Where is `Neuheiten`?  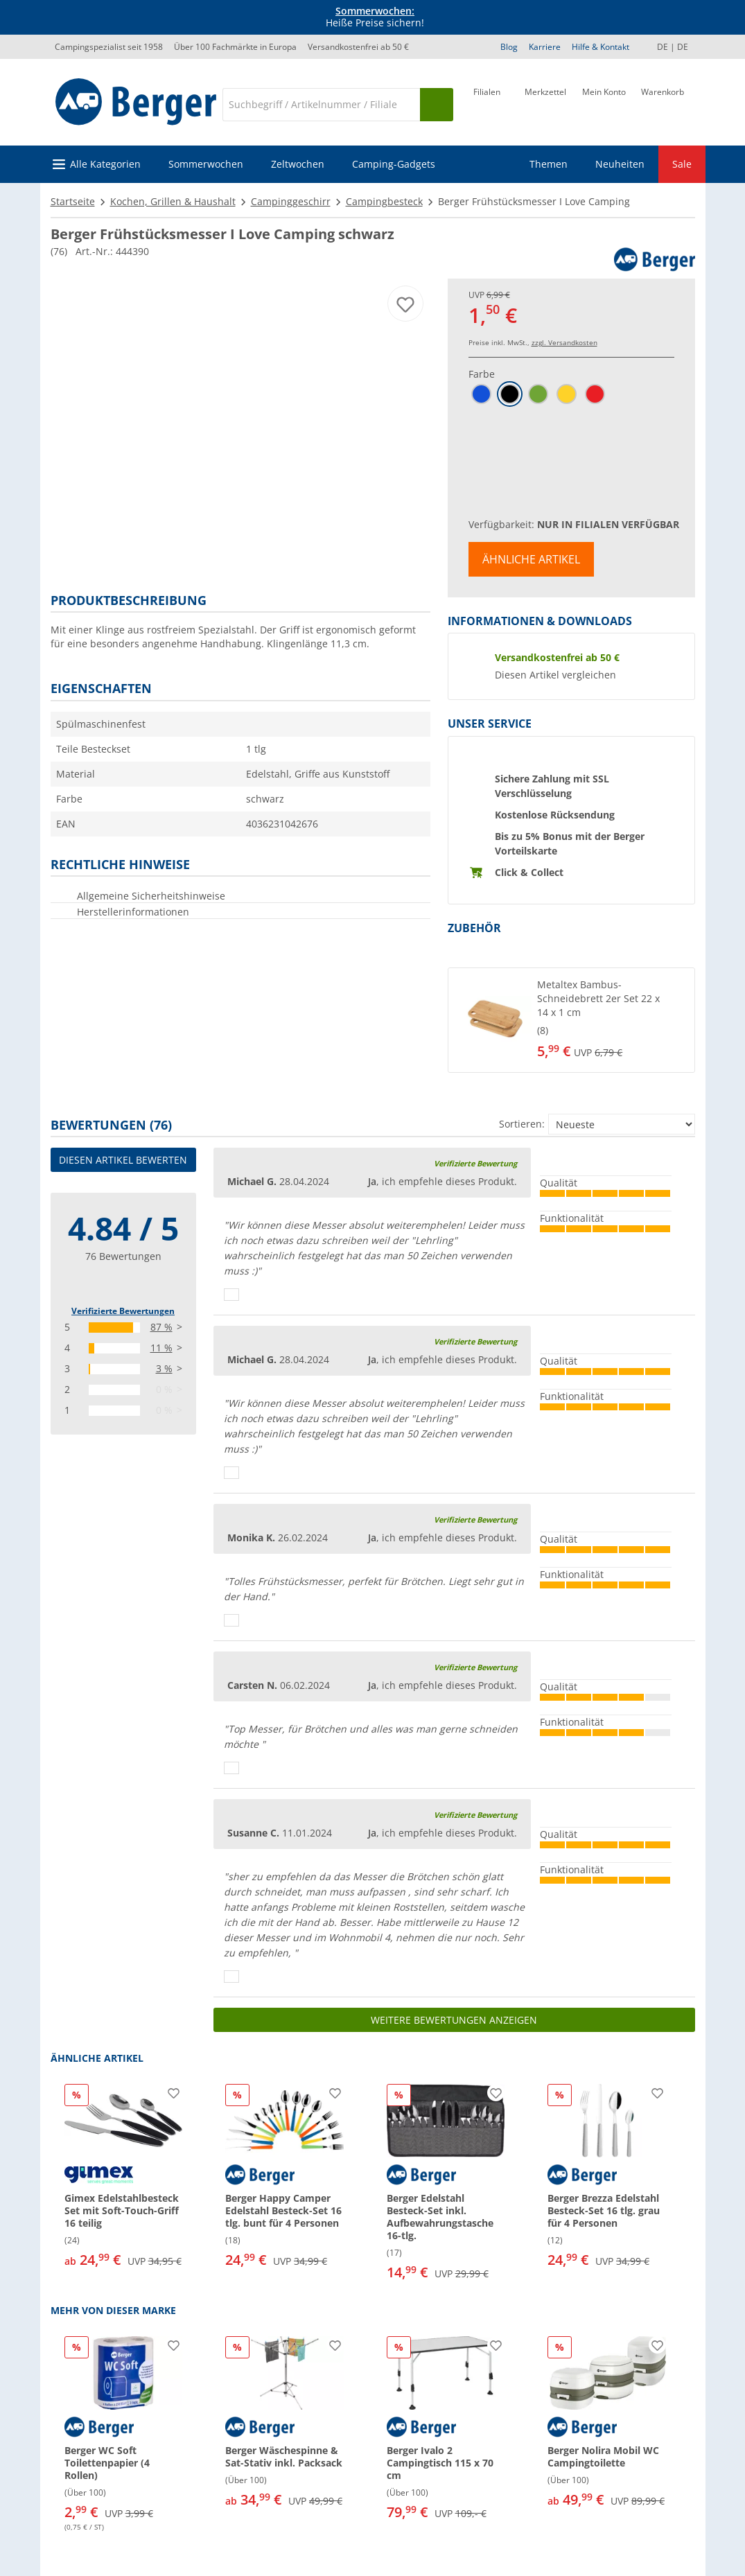 Neuheiten is located at coordinates (620, 163).